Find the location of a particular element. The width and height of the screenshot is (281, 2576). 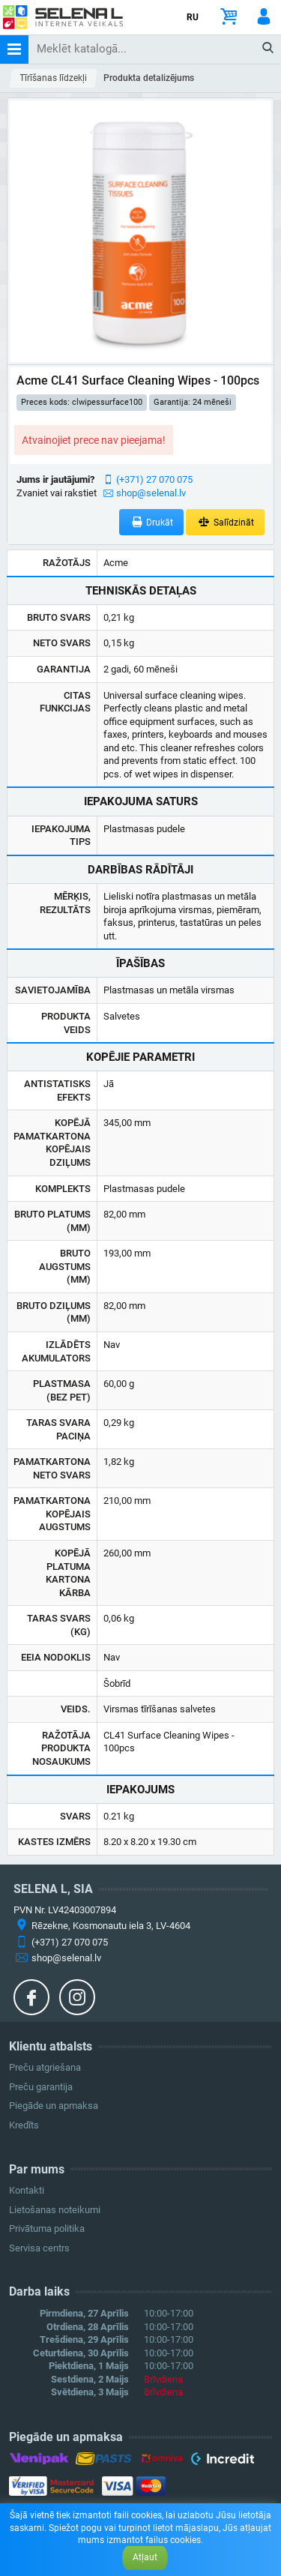

Preču atgriešana is located at coordinates (45, 2067).